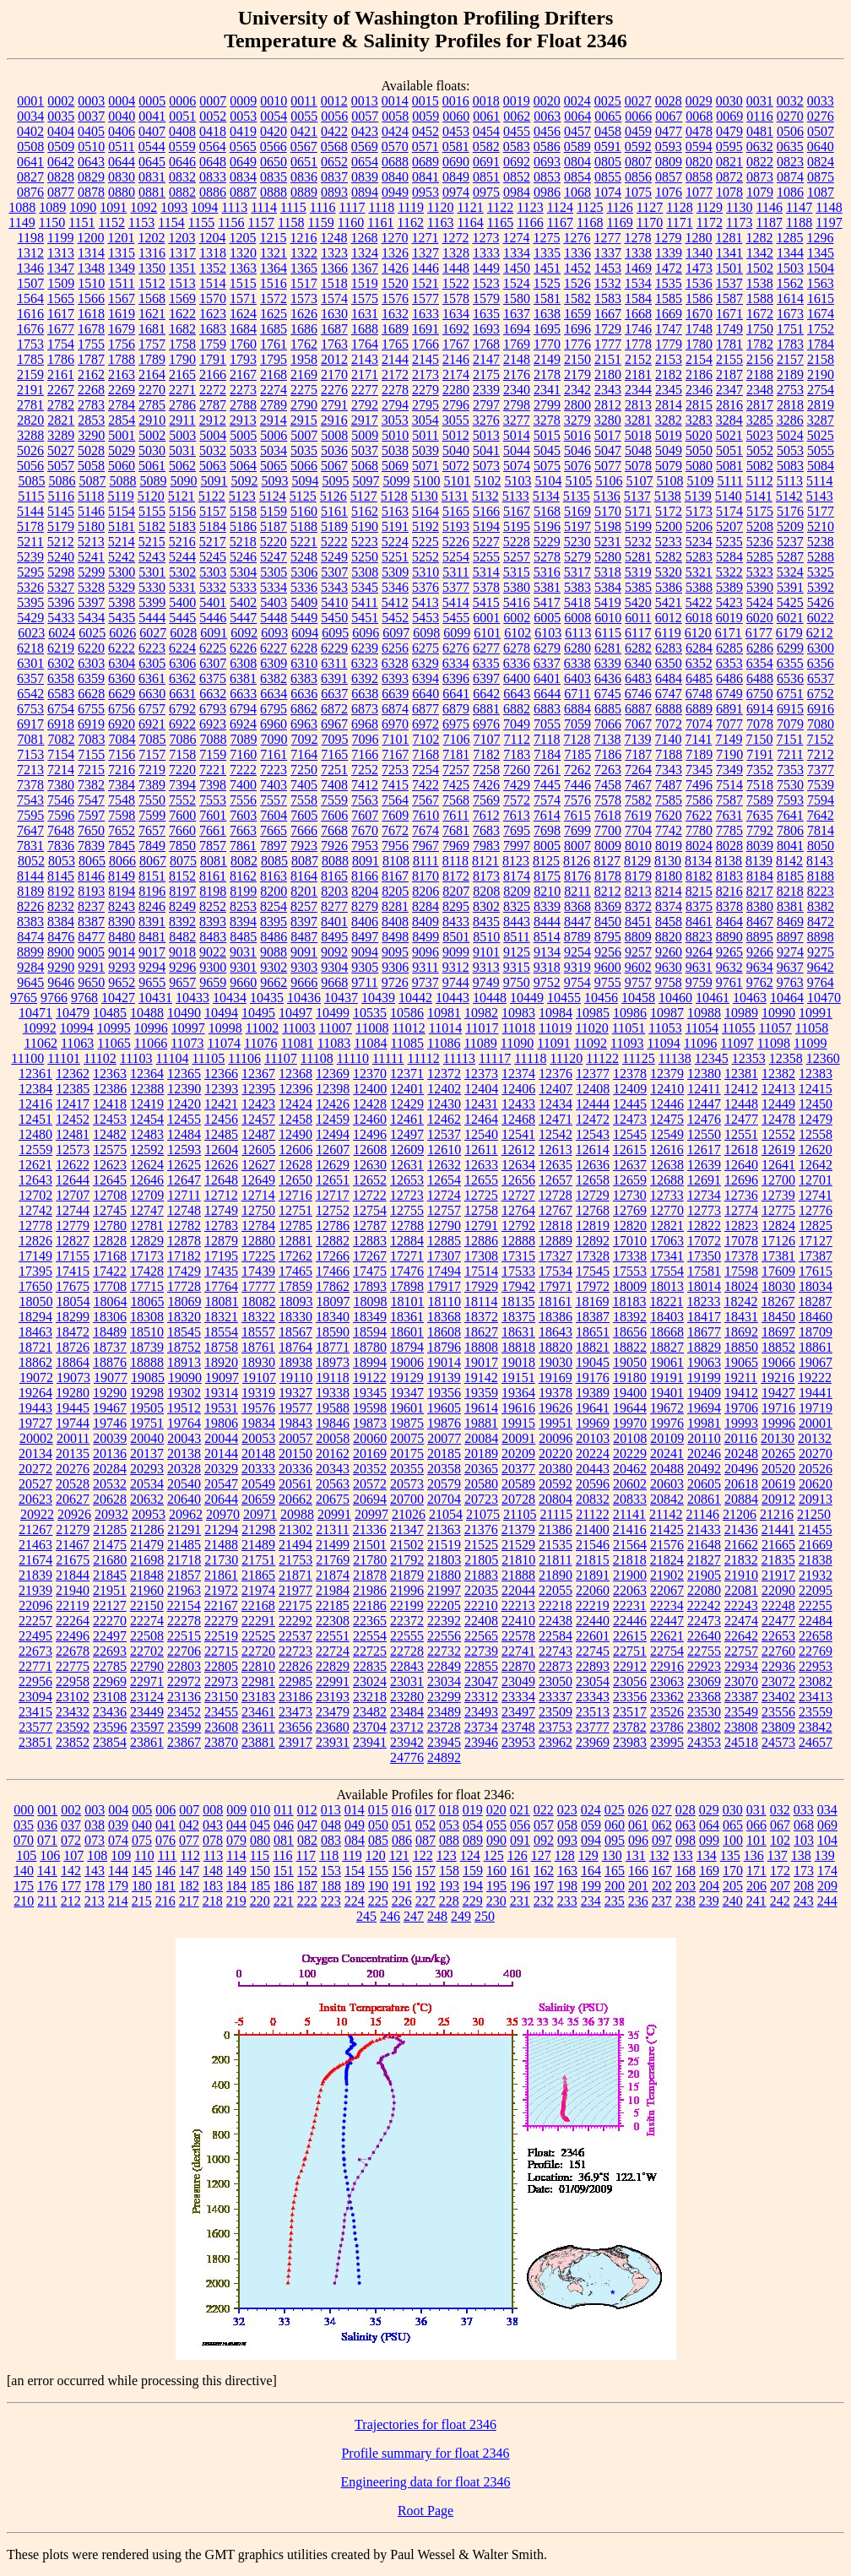 The height and width of the screenshot is (2576, 851). What do you see at coordinates (184, 1393) in the screenshot?
I see `19302` at bounding box center [184, 1393].